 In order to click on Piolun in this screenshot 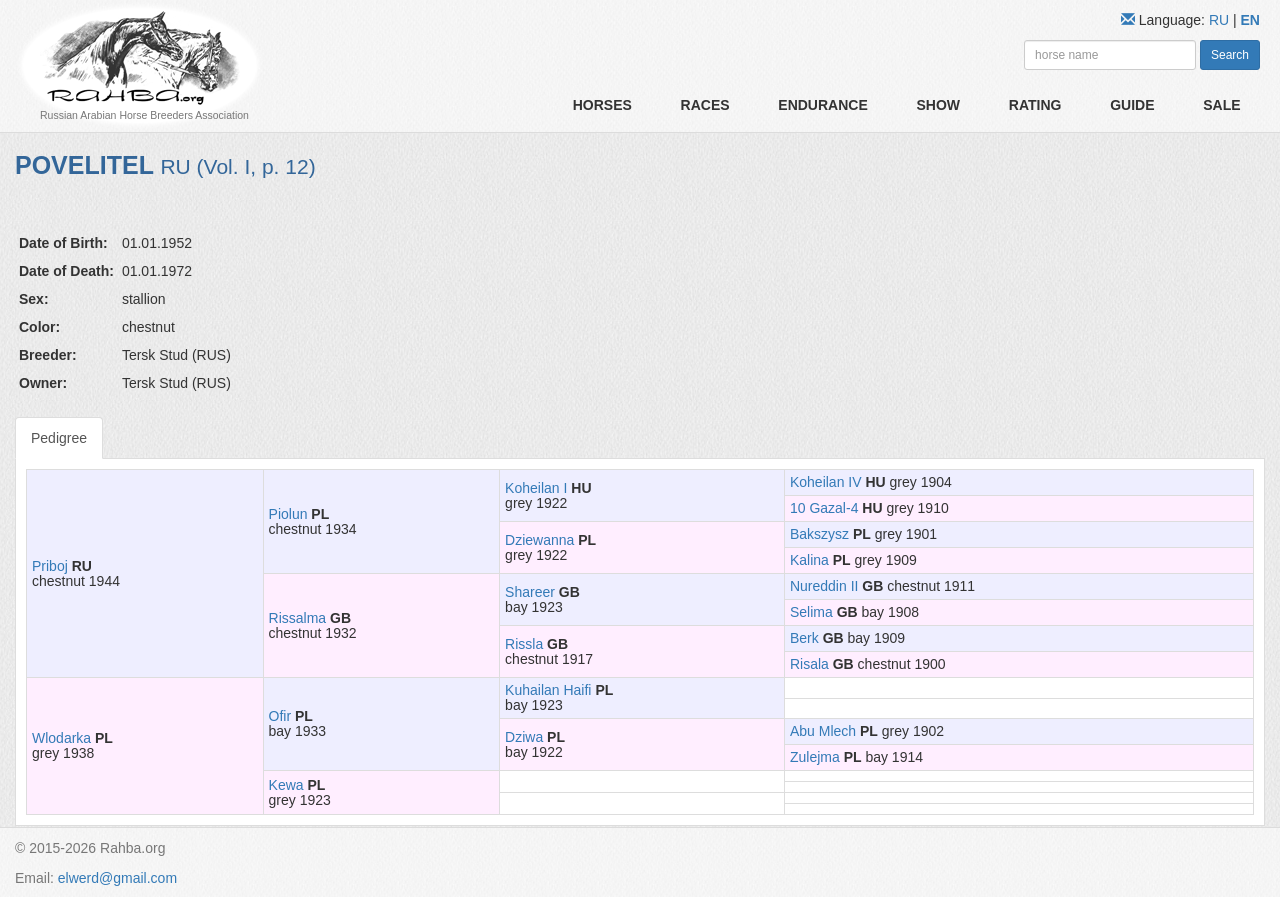, I will do `click(288, 514)`.